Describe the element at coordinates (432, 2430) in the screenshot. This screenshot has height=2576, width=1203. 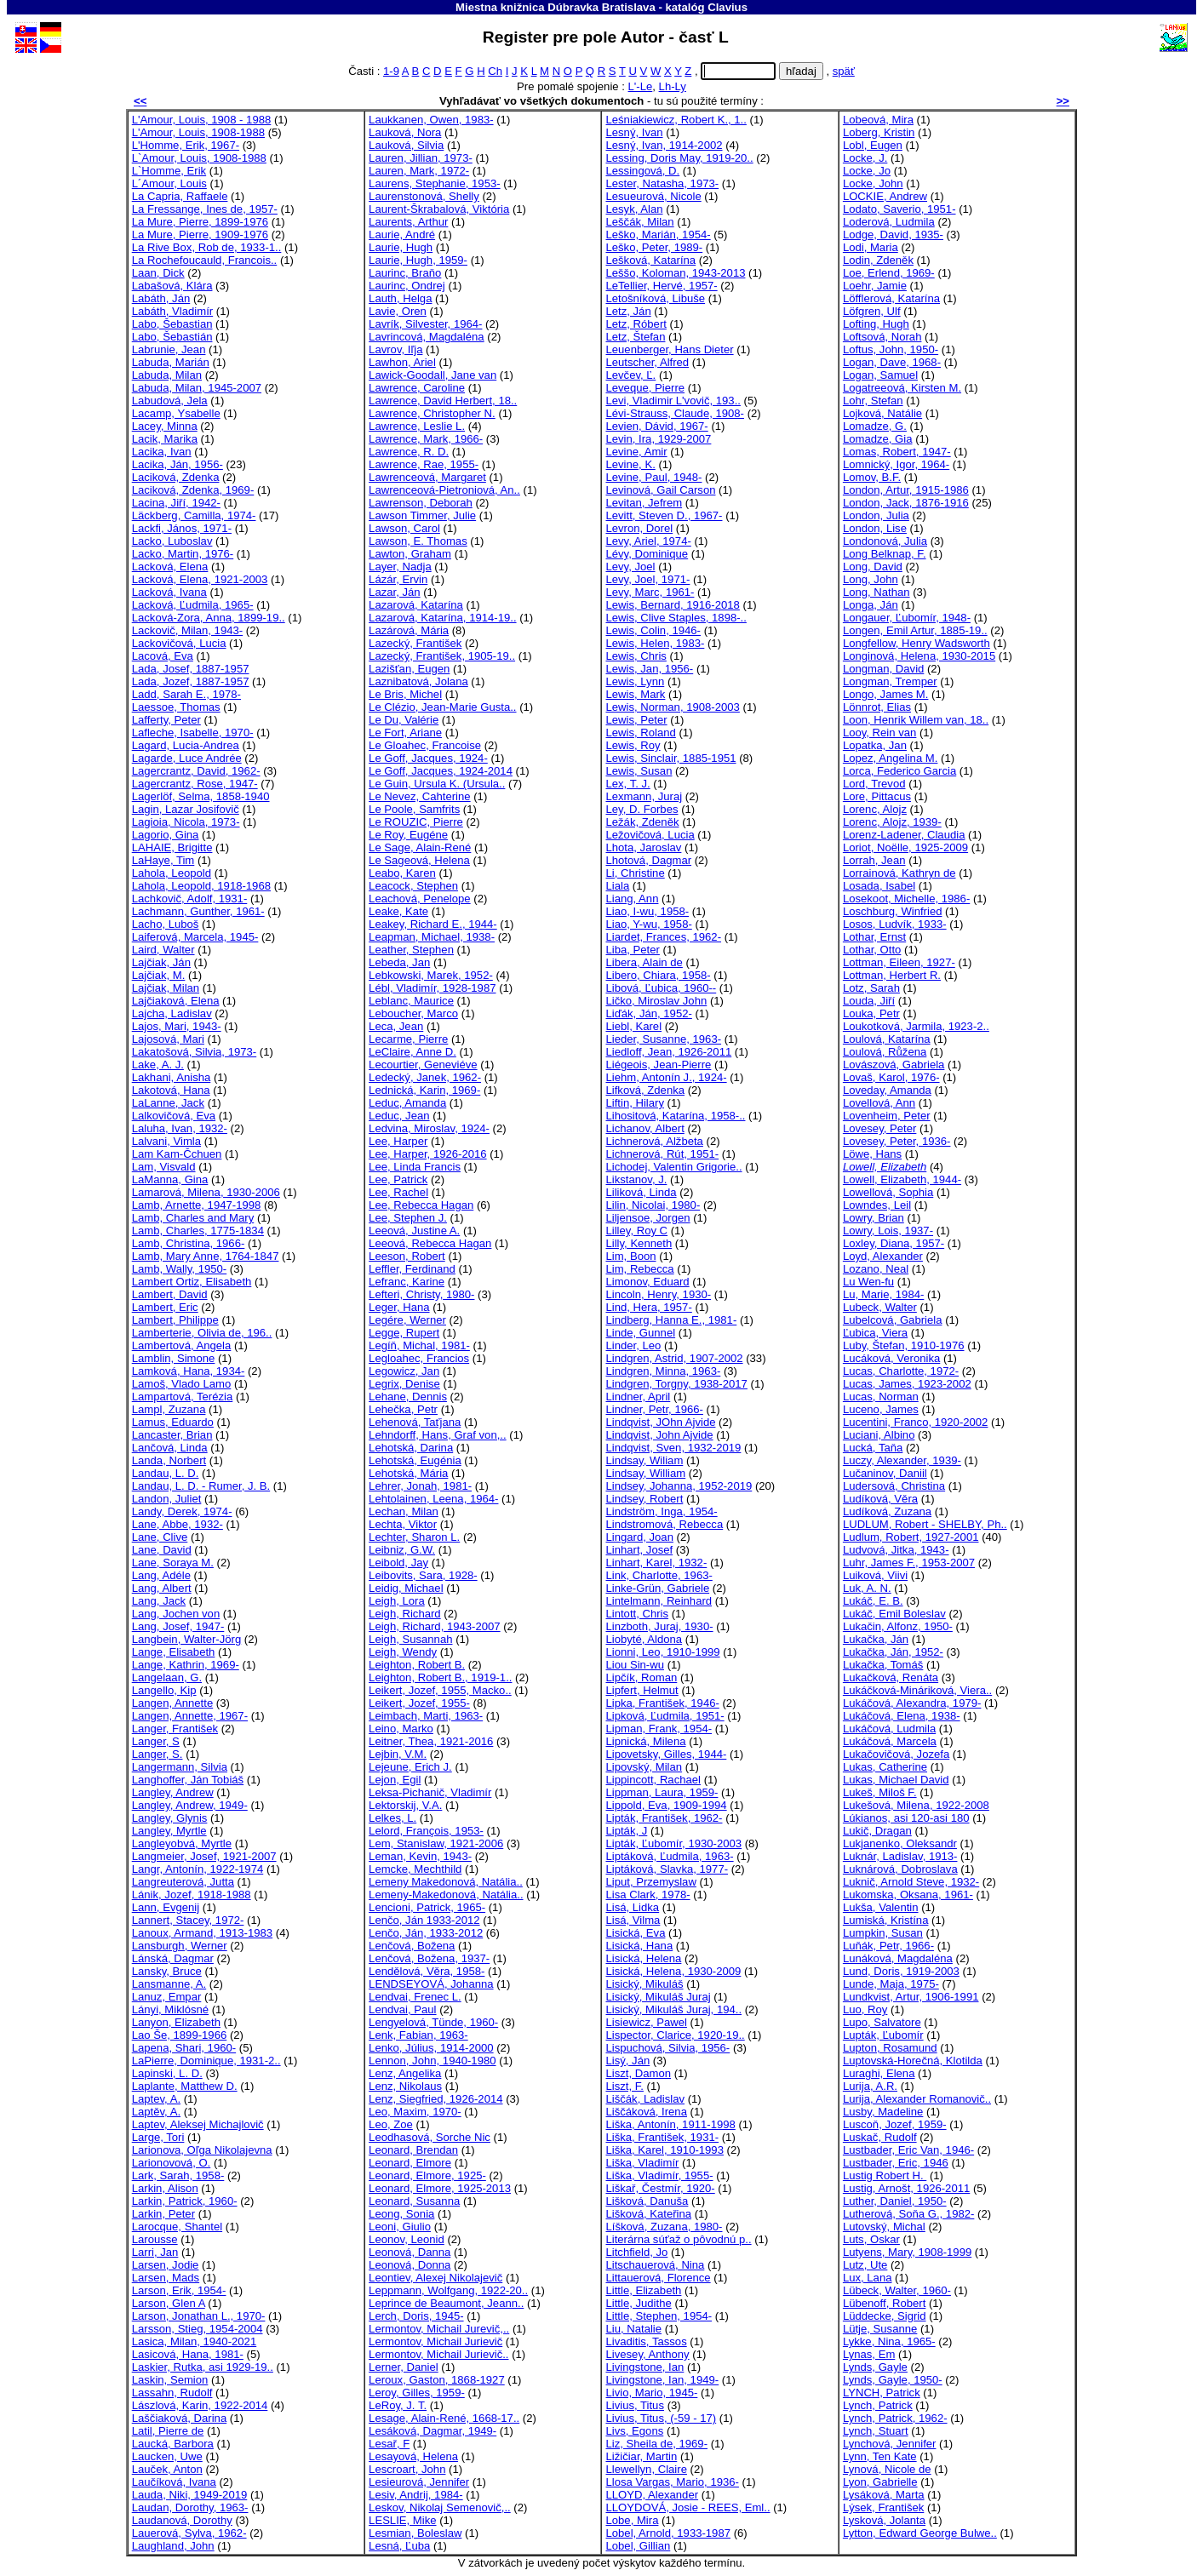
I see `Lesáková, Dagmar, 1949-` at that location.